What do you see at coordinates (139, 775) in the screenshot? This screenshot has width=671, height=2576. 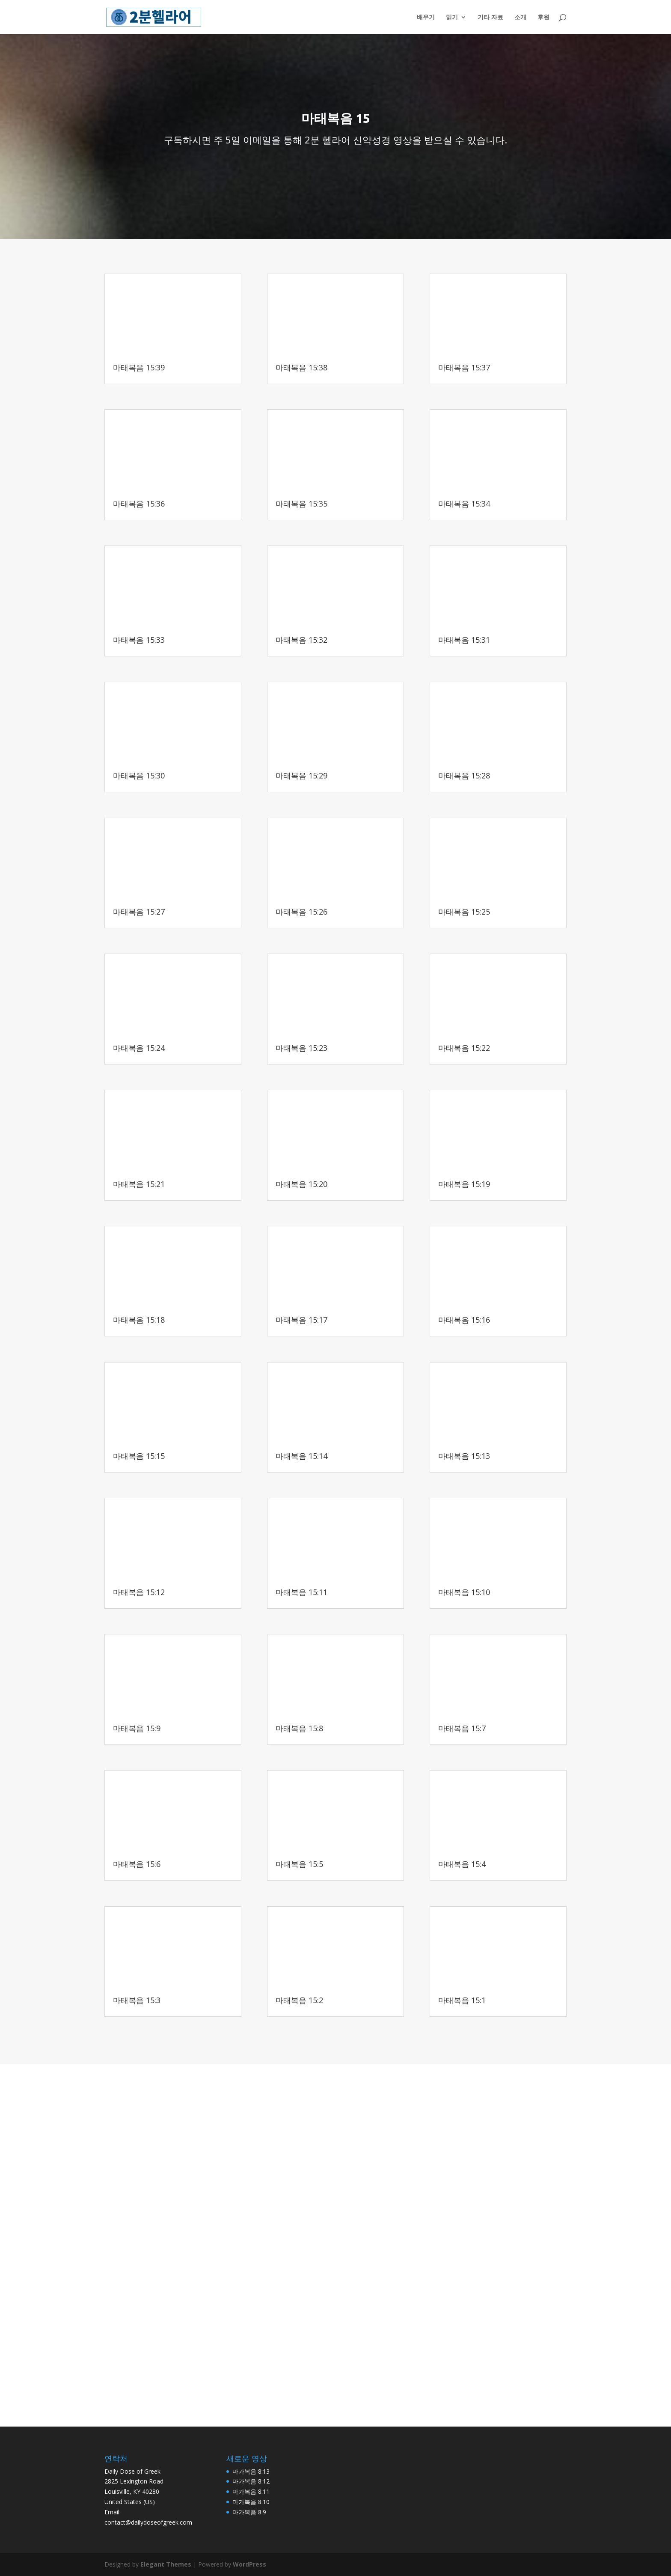 I see `마태복음 15:30` at bounding box center [139, 775].